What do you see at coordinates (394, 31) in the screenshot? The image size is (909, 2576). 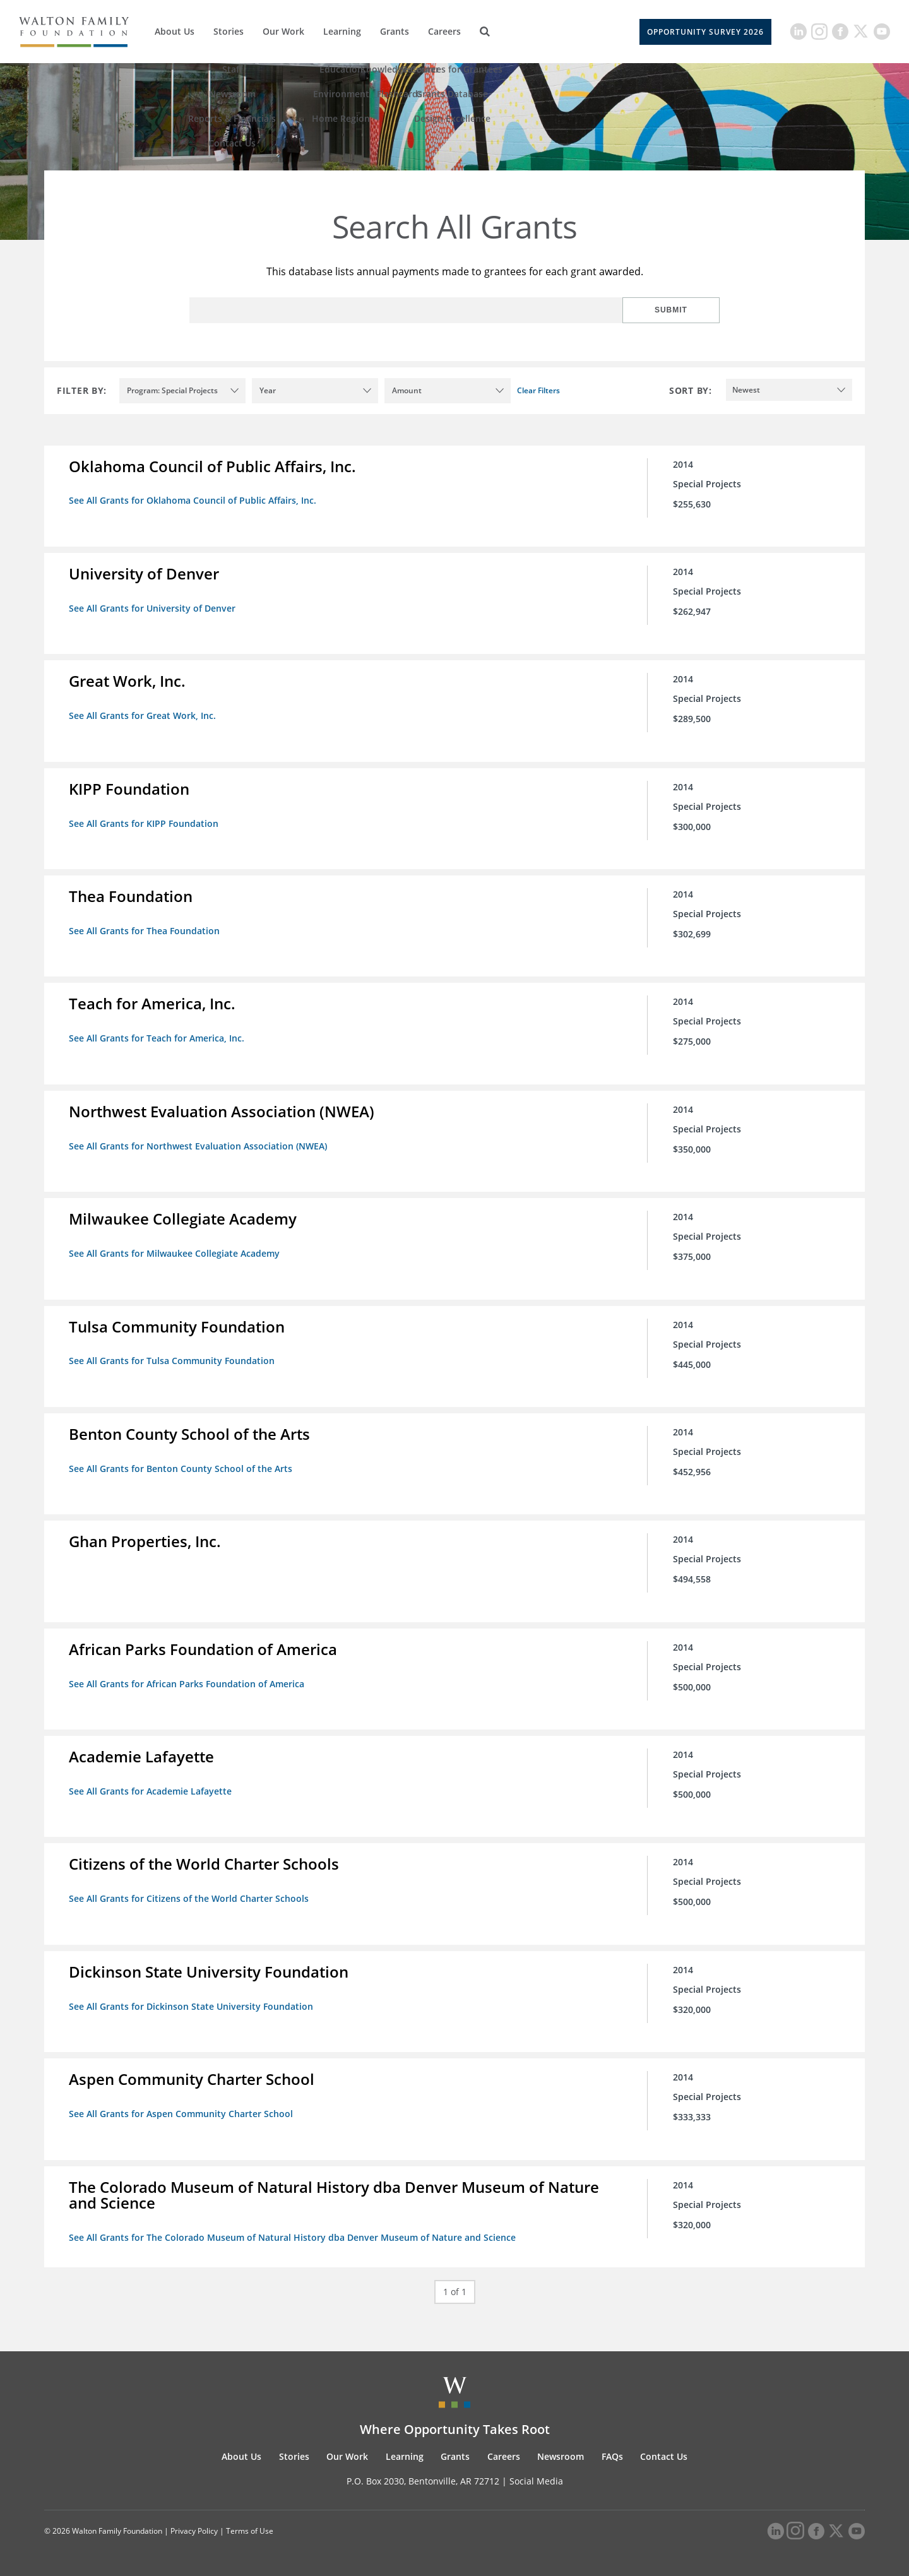 I see `Grants` at bounding box center [394, 31].